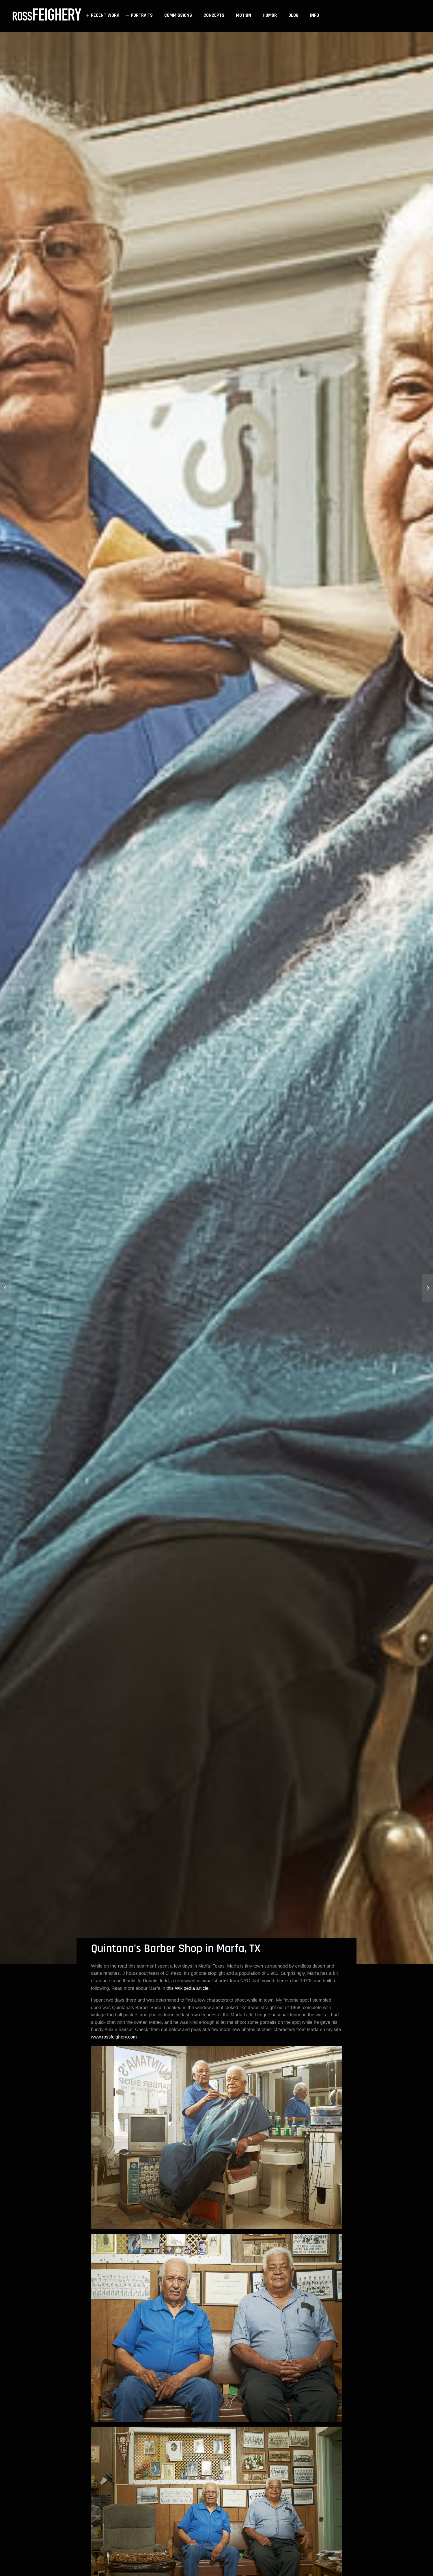 The height and width of the screenshot is (2576, 433). What do you see at coordinates (293, 15) in the screenshot?
I see `BLOG` at bounding box center [293, 15].